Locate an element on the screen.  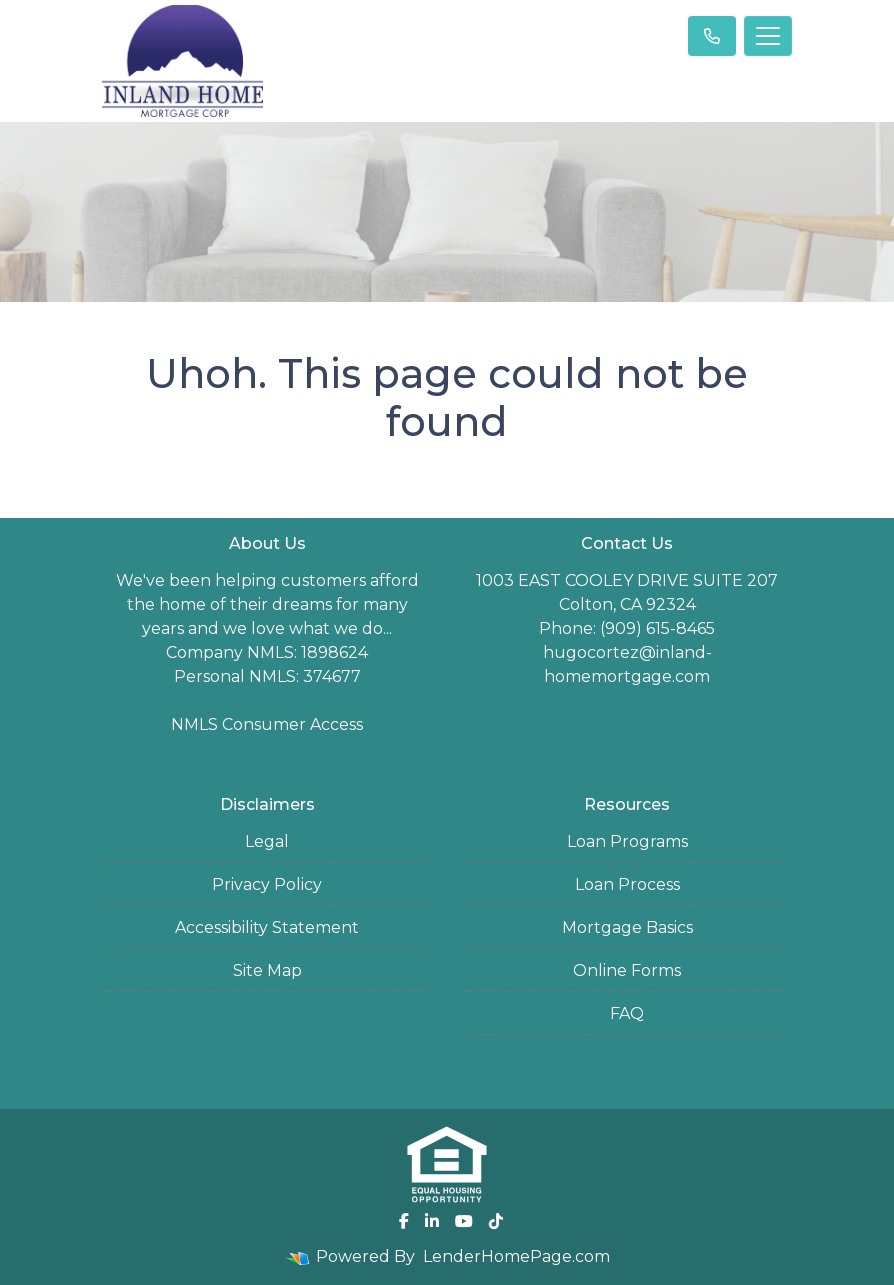
Accessibility Statement is located at coordinates (267, 927).